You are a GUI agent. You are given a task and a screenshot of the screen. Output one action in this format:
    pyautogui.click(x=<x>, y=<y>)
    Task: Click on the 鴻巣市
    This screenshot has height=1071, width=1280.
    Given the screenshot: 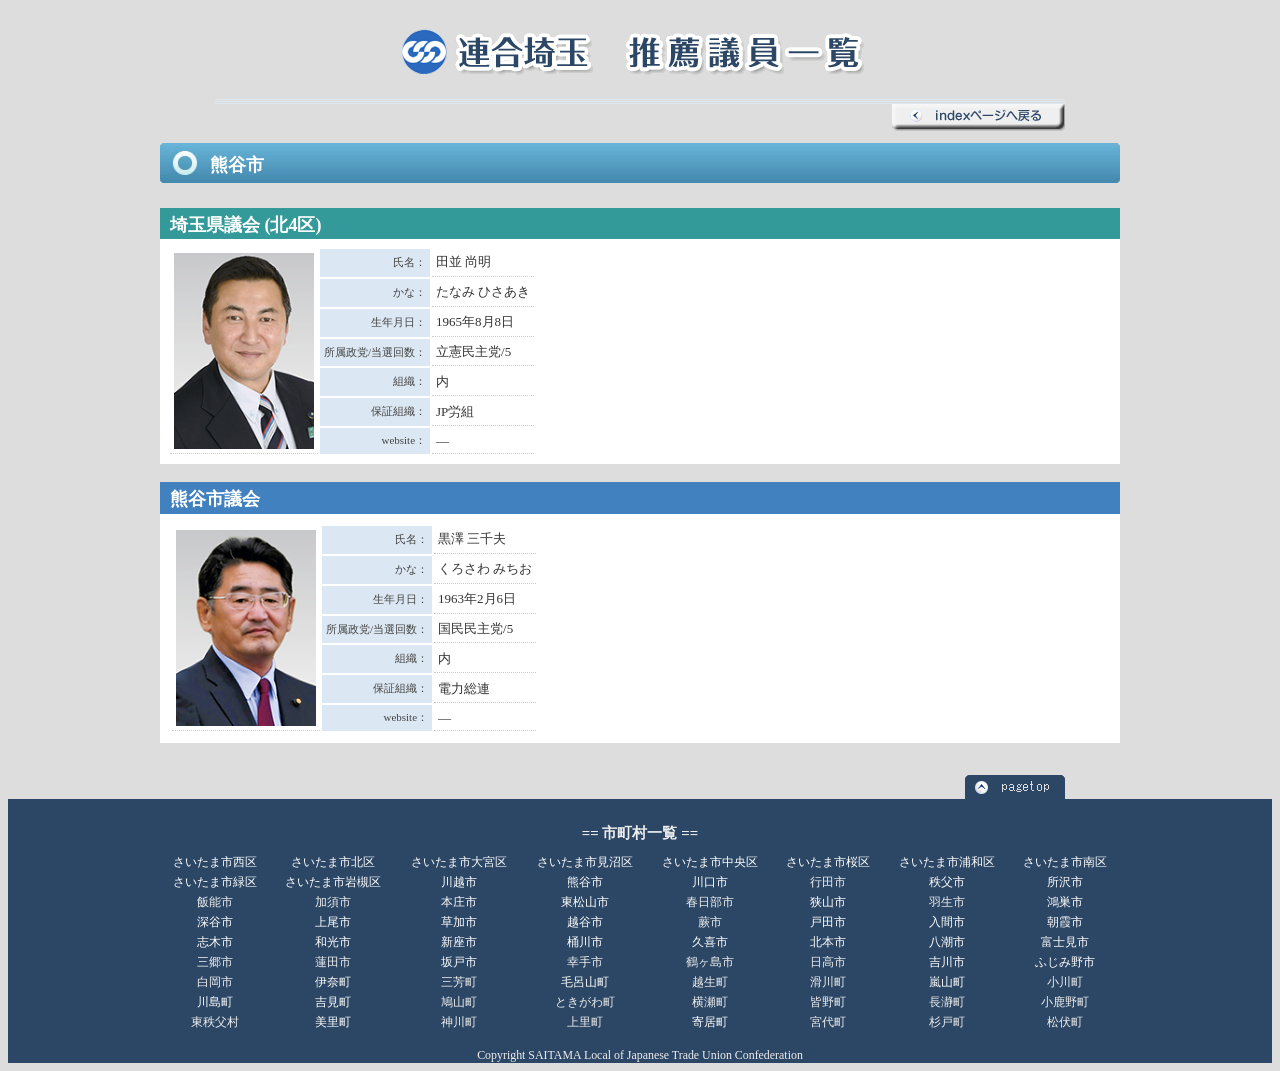 What is the action you would take?
    pyautogui.click(x=1065, y=902)
    